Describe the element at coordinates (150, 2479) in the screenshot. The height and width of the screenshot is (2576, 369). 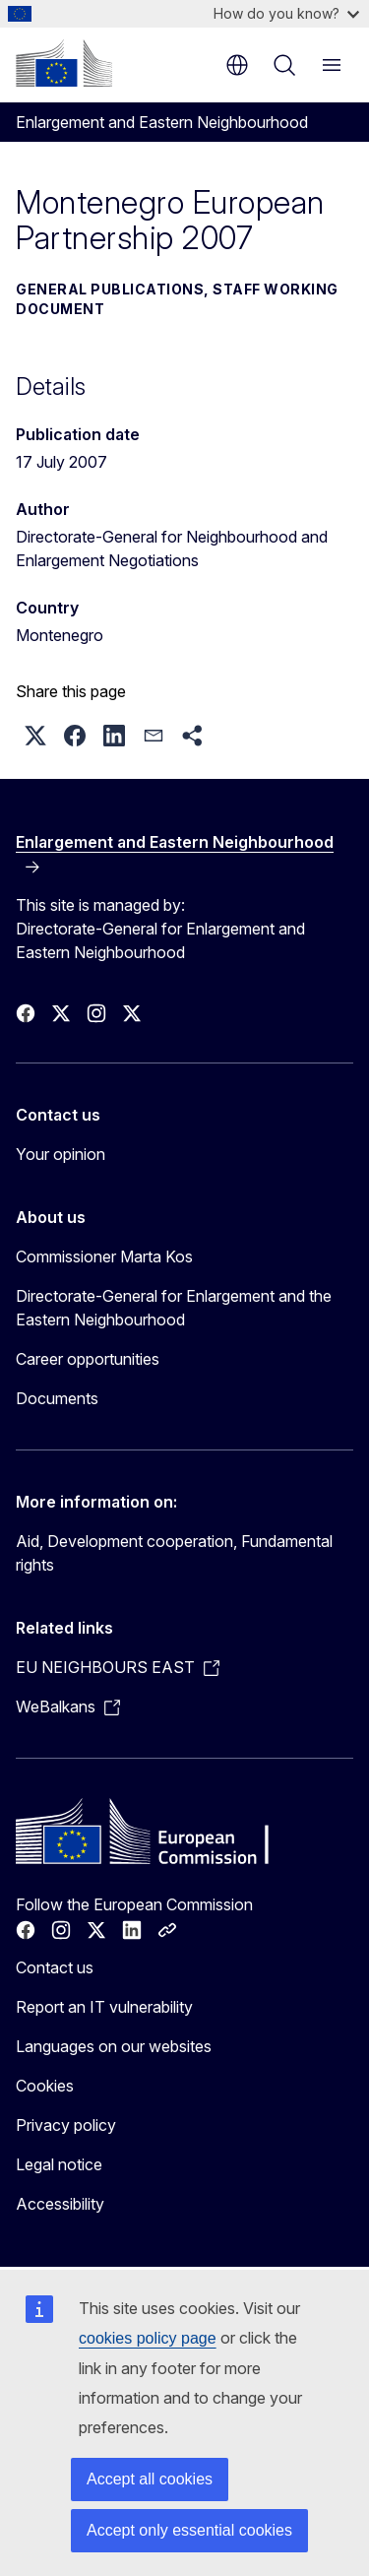
I see `Accept all cookies` at that location.